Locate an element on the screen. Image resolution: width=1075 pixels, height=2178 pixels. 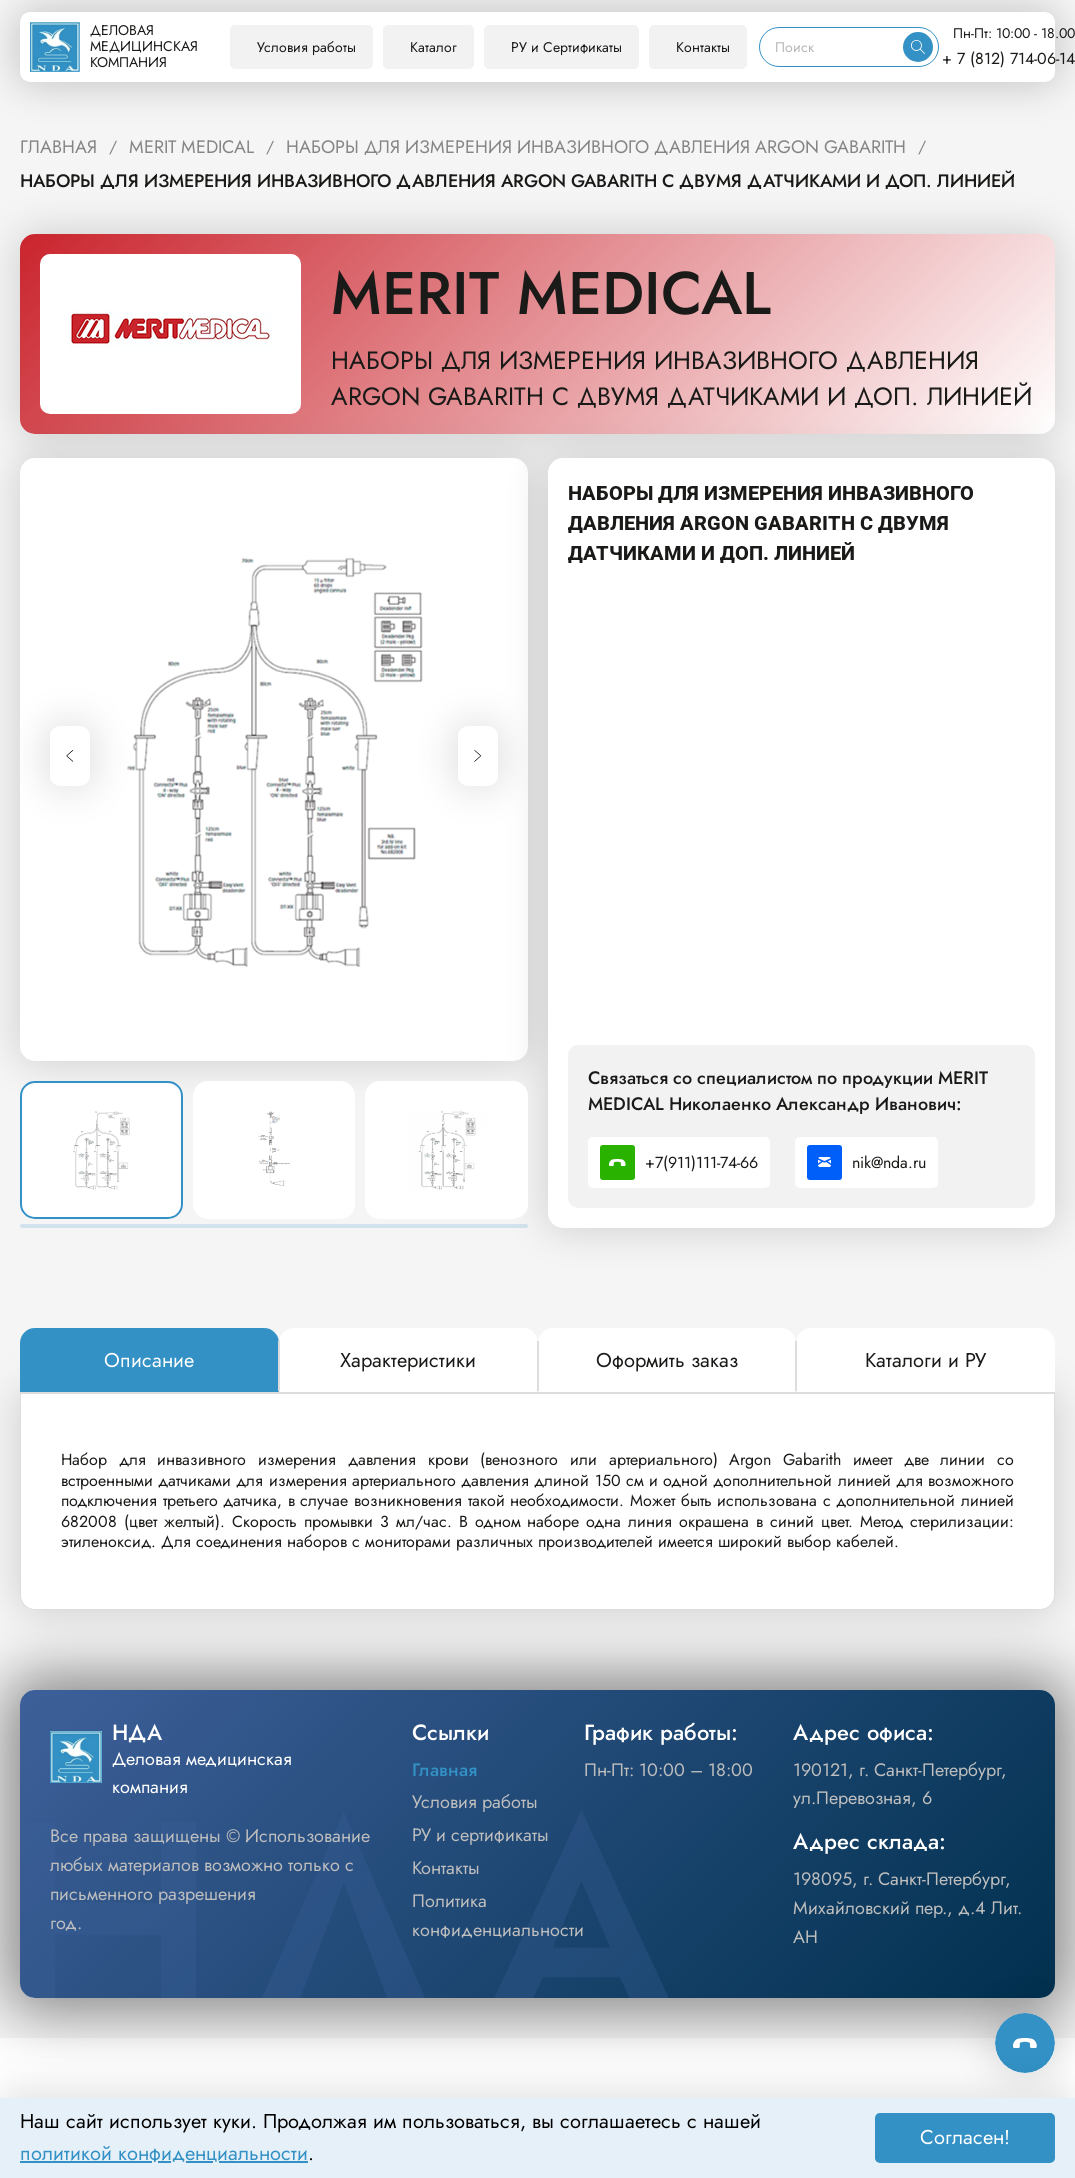
[Искать] is located at coordinates (918, 47).